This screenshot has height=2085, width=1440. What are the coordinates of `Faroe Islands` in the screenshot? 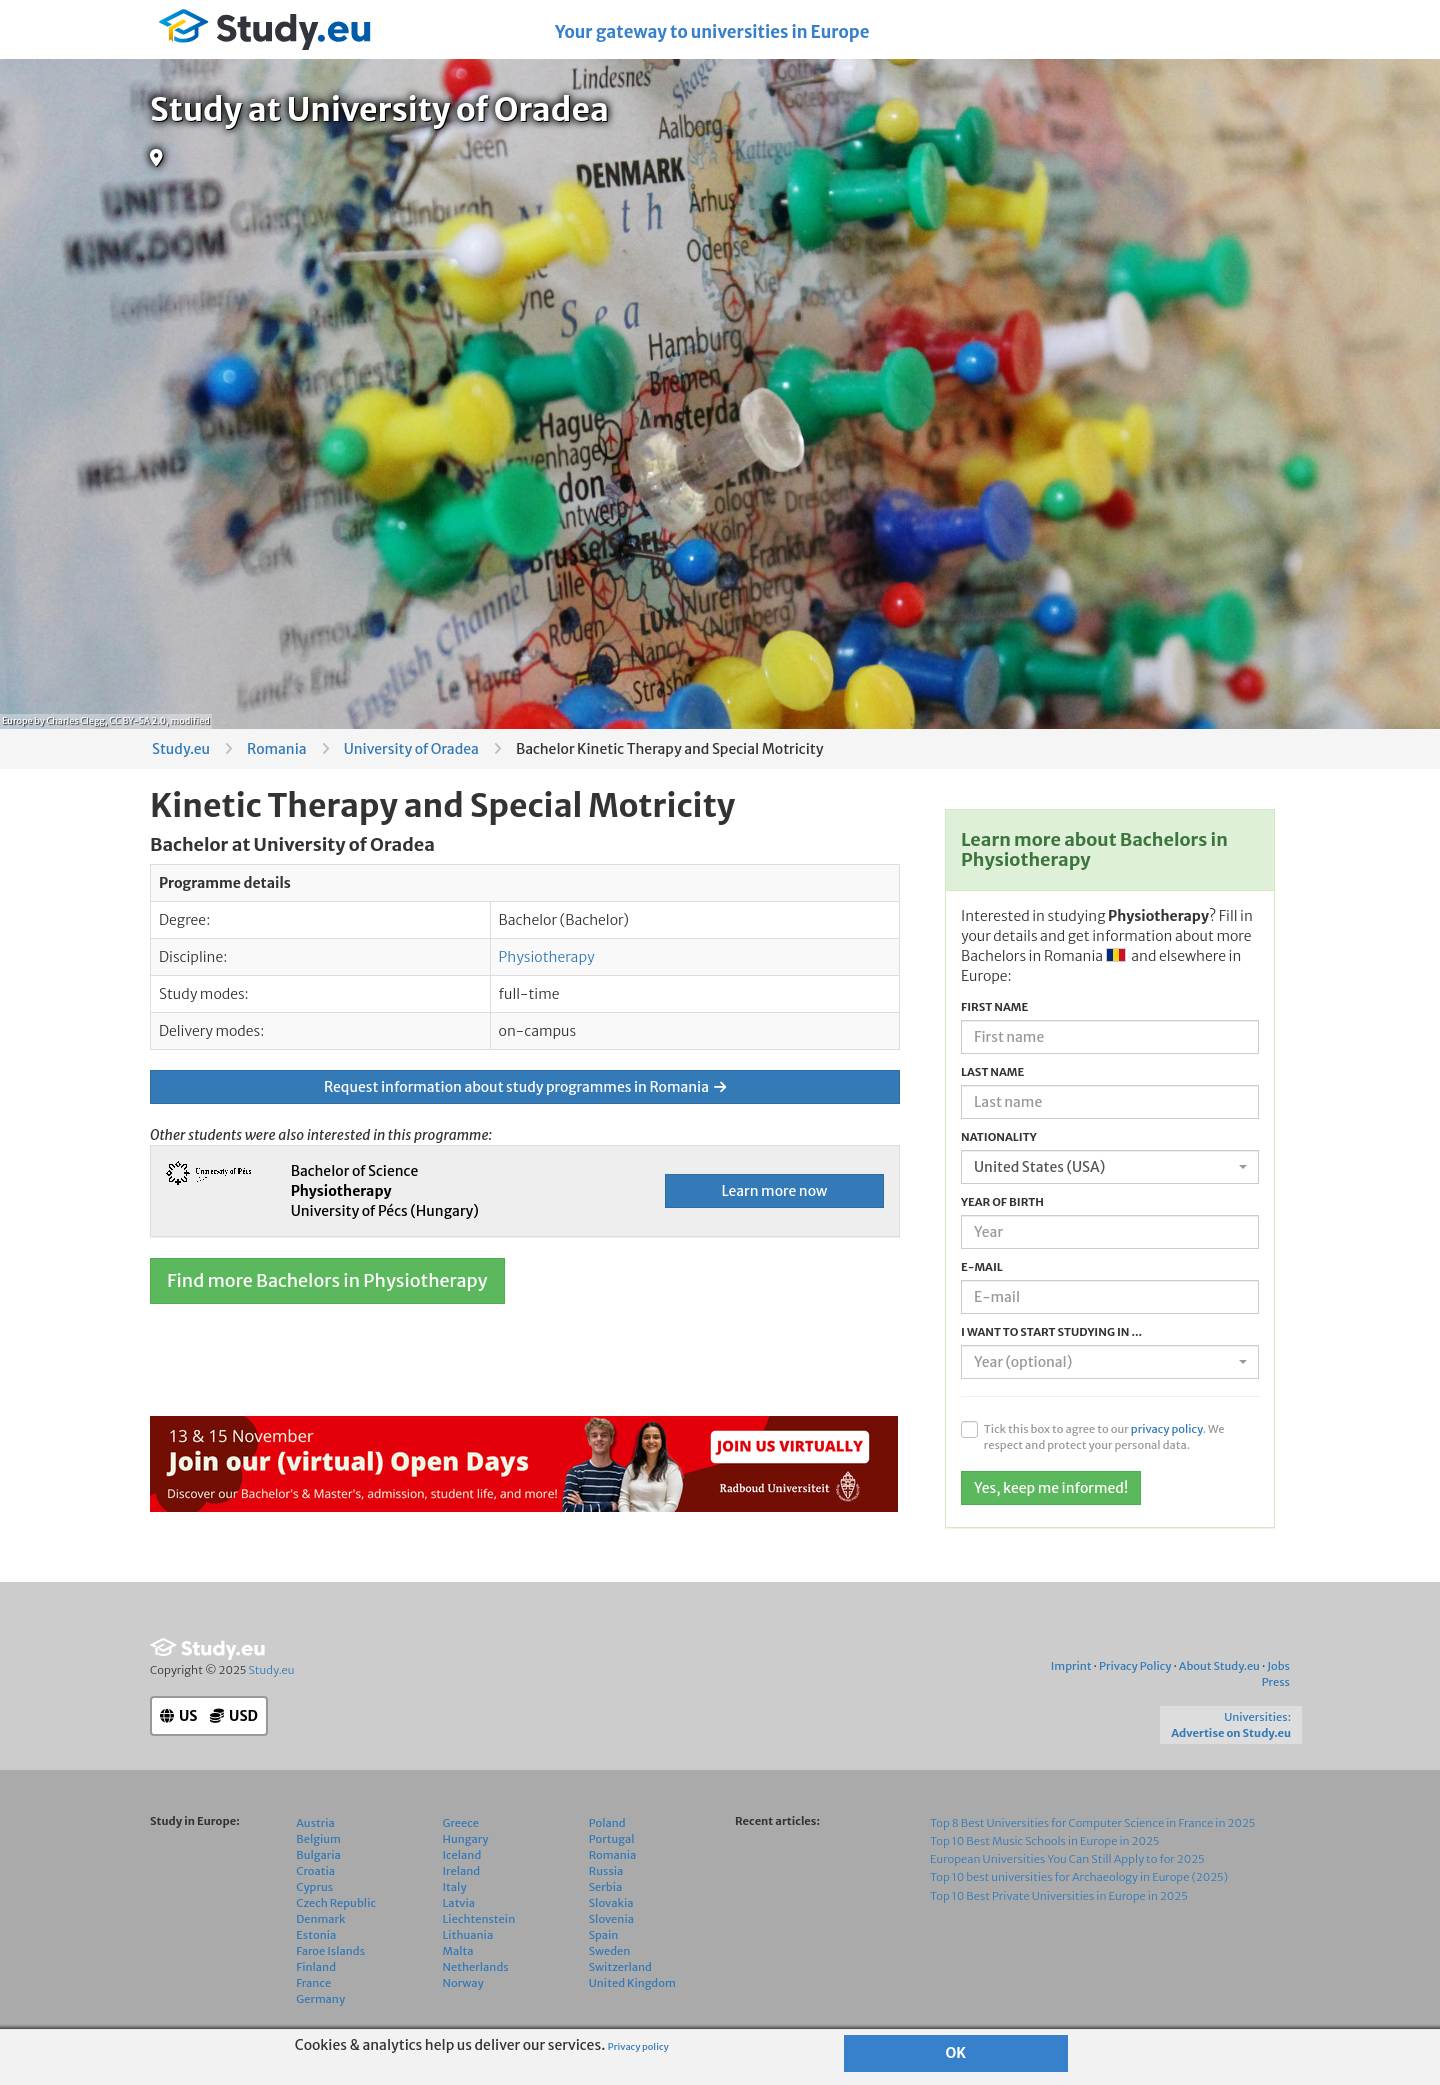 It's located at (330, 1951).